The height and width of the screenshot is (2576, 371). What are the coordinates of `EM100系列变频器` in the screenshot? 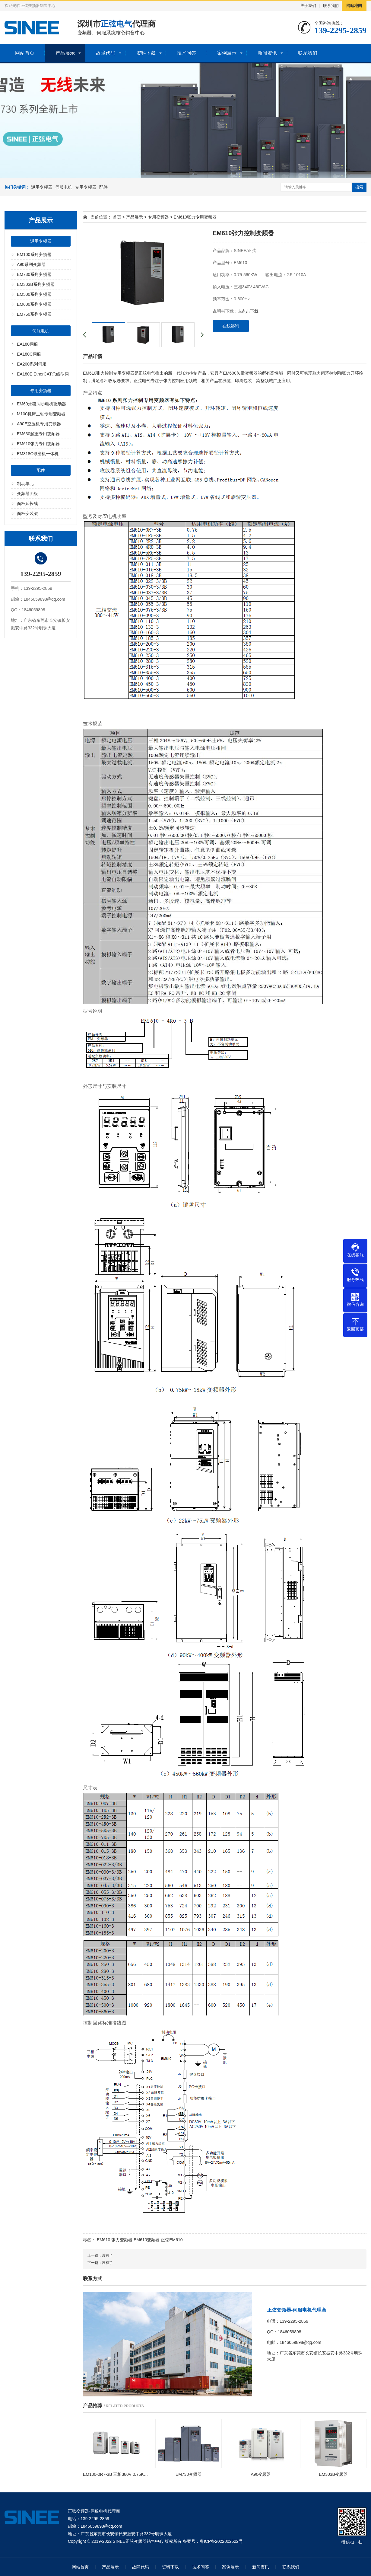 It's located at (34, 254).